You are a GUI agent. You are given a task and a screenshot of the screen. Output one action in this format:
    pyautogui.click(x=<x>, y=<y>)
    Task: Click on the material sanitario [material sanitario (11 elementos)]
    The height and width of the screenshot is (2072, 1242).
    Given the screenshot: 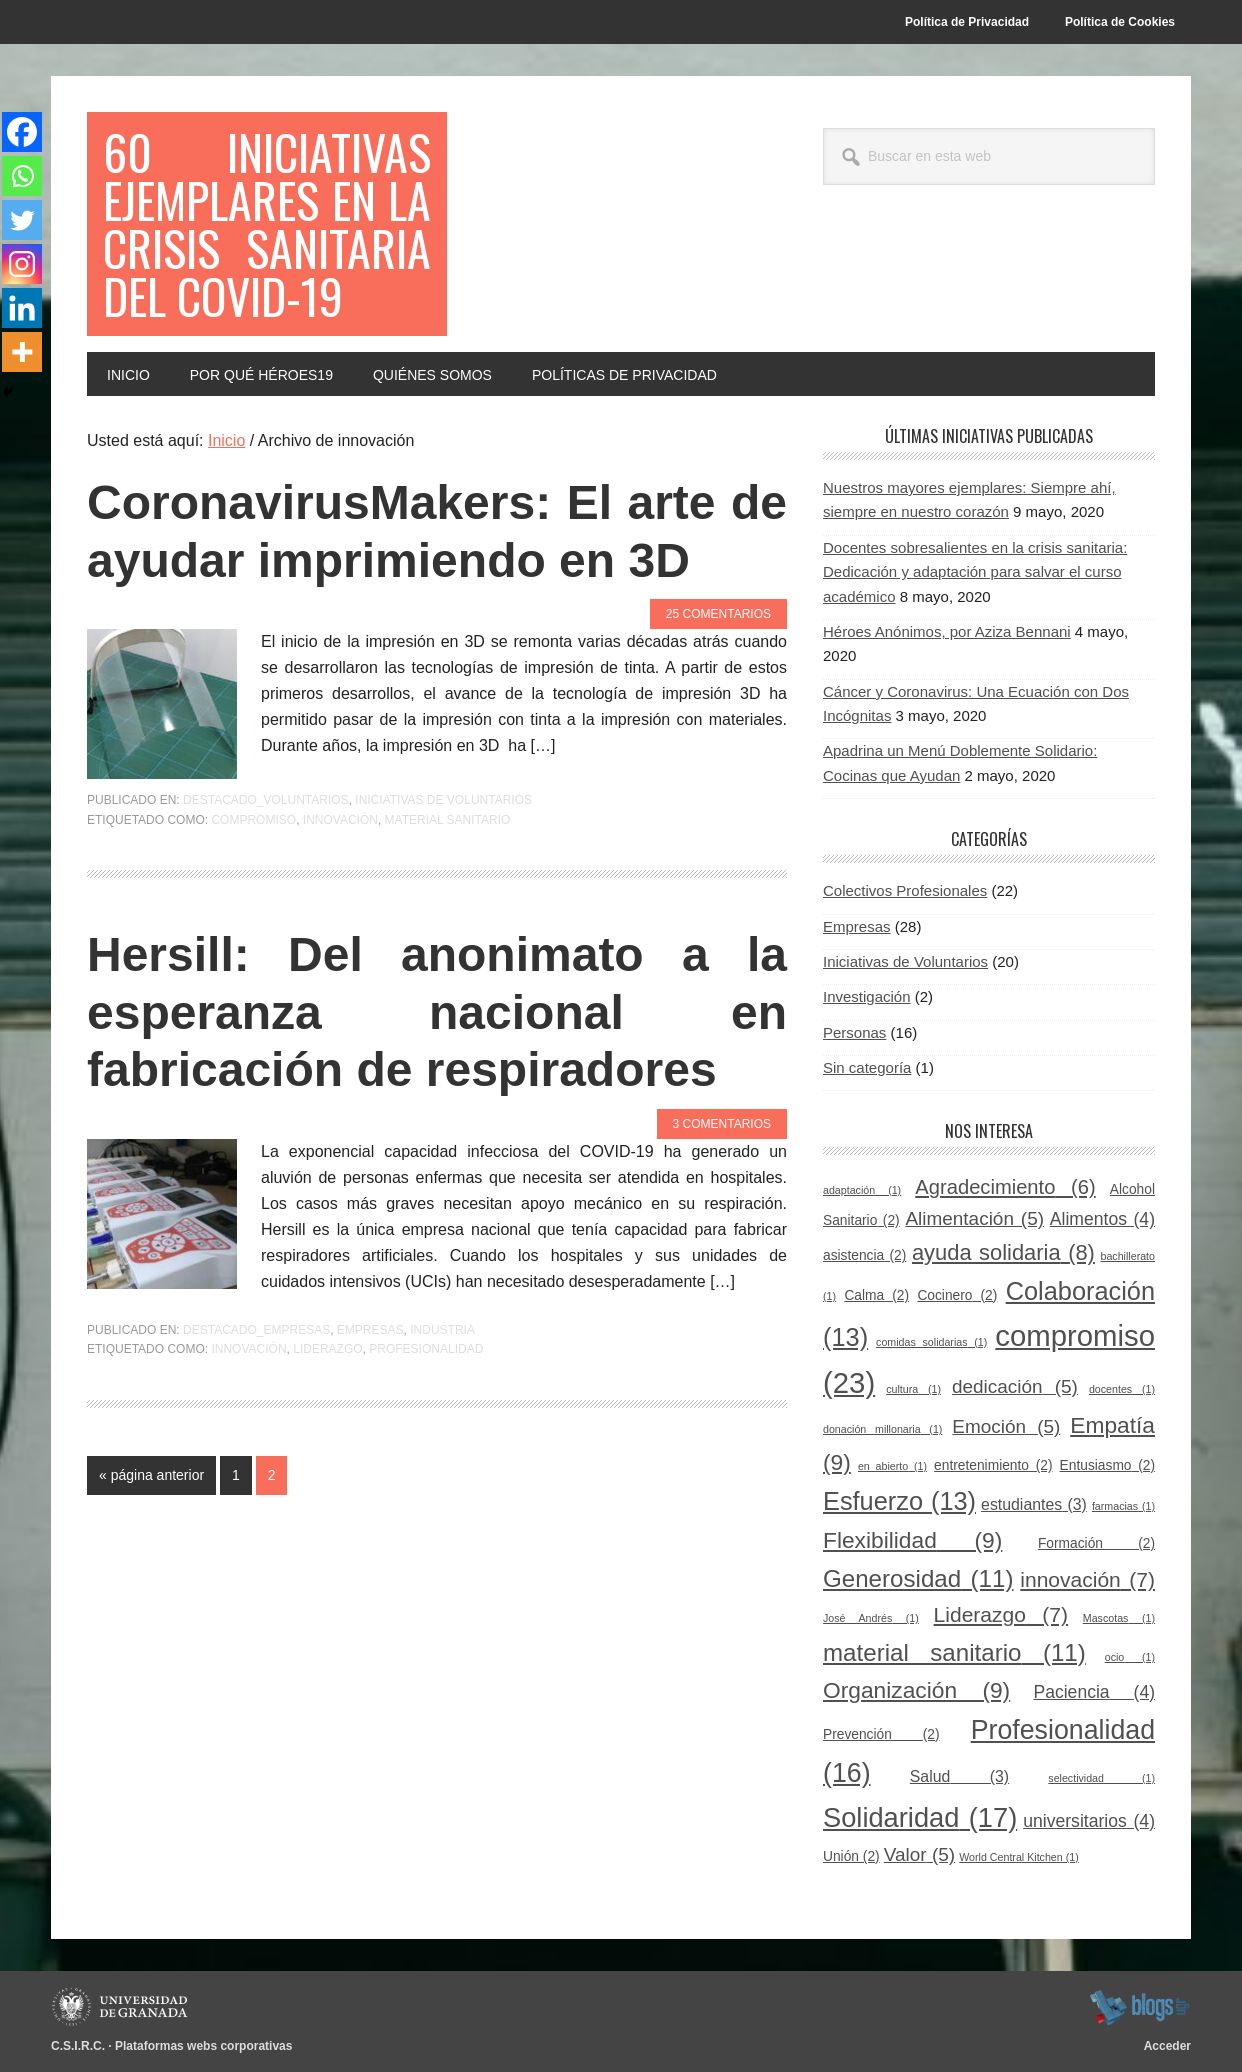 What is the action you would take?
    pyautogui.click(x=954, y=1652)
    